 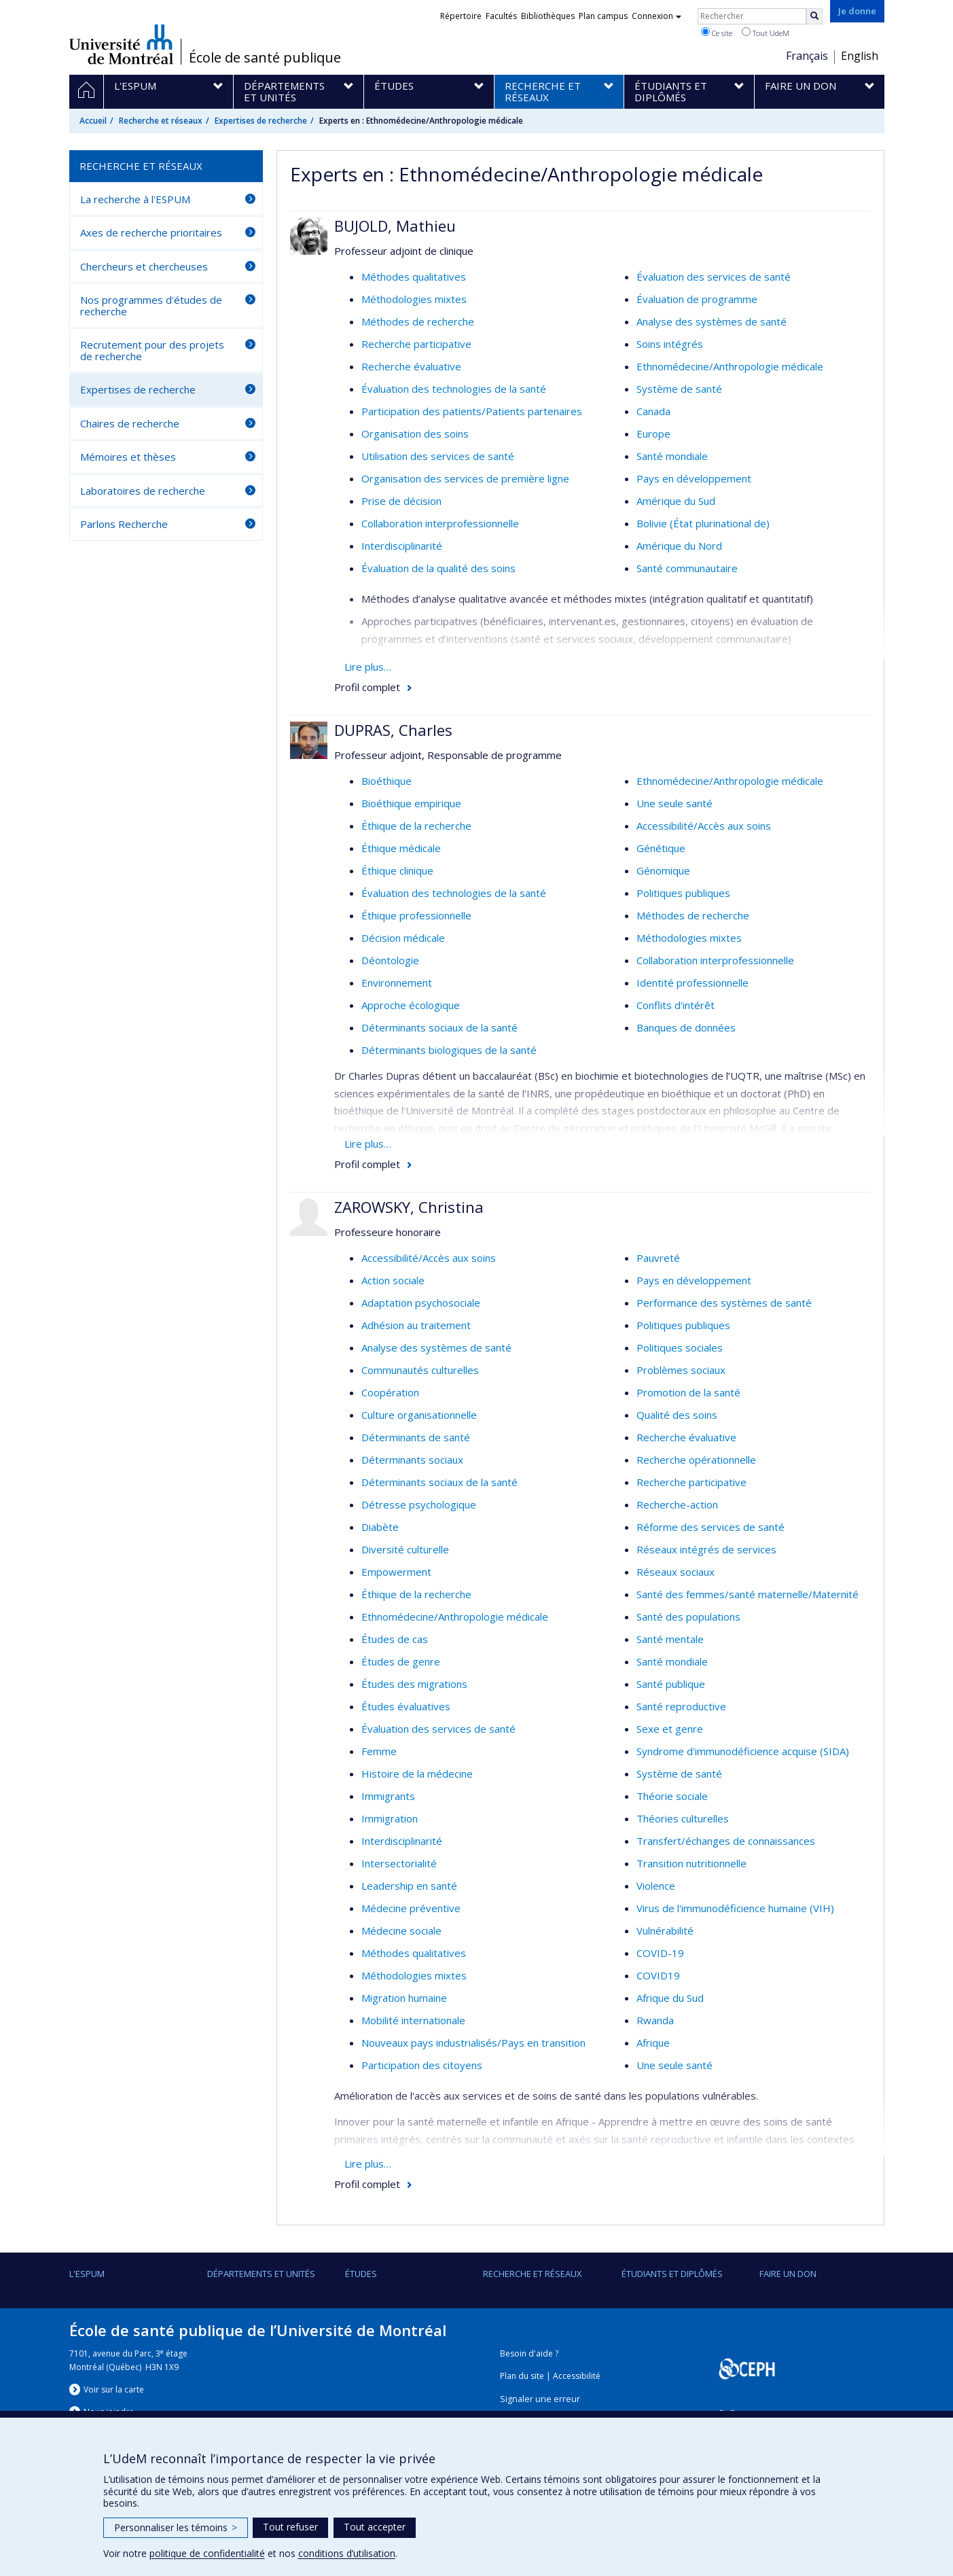 What do you see at coordinates (683, 893) in the screenshot?
I see `Politiques publiques` at bounding box center [683, 893].